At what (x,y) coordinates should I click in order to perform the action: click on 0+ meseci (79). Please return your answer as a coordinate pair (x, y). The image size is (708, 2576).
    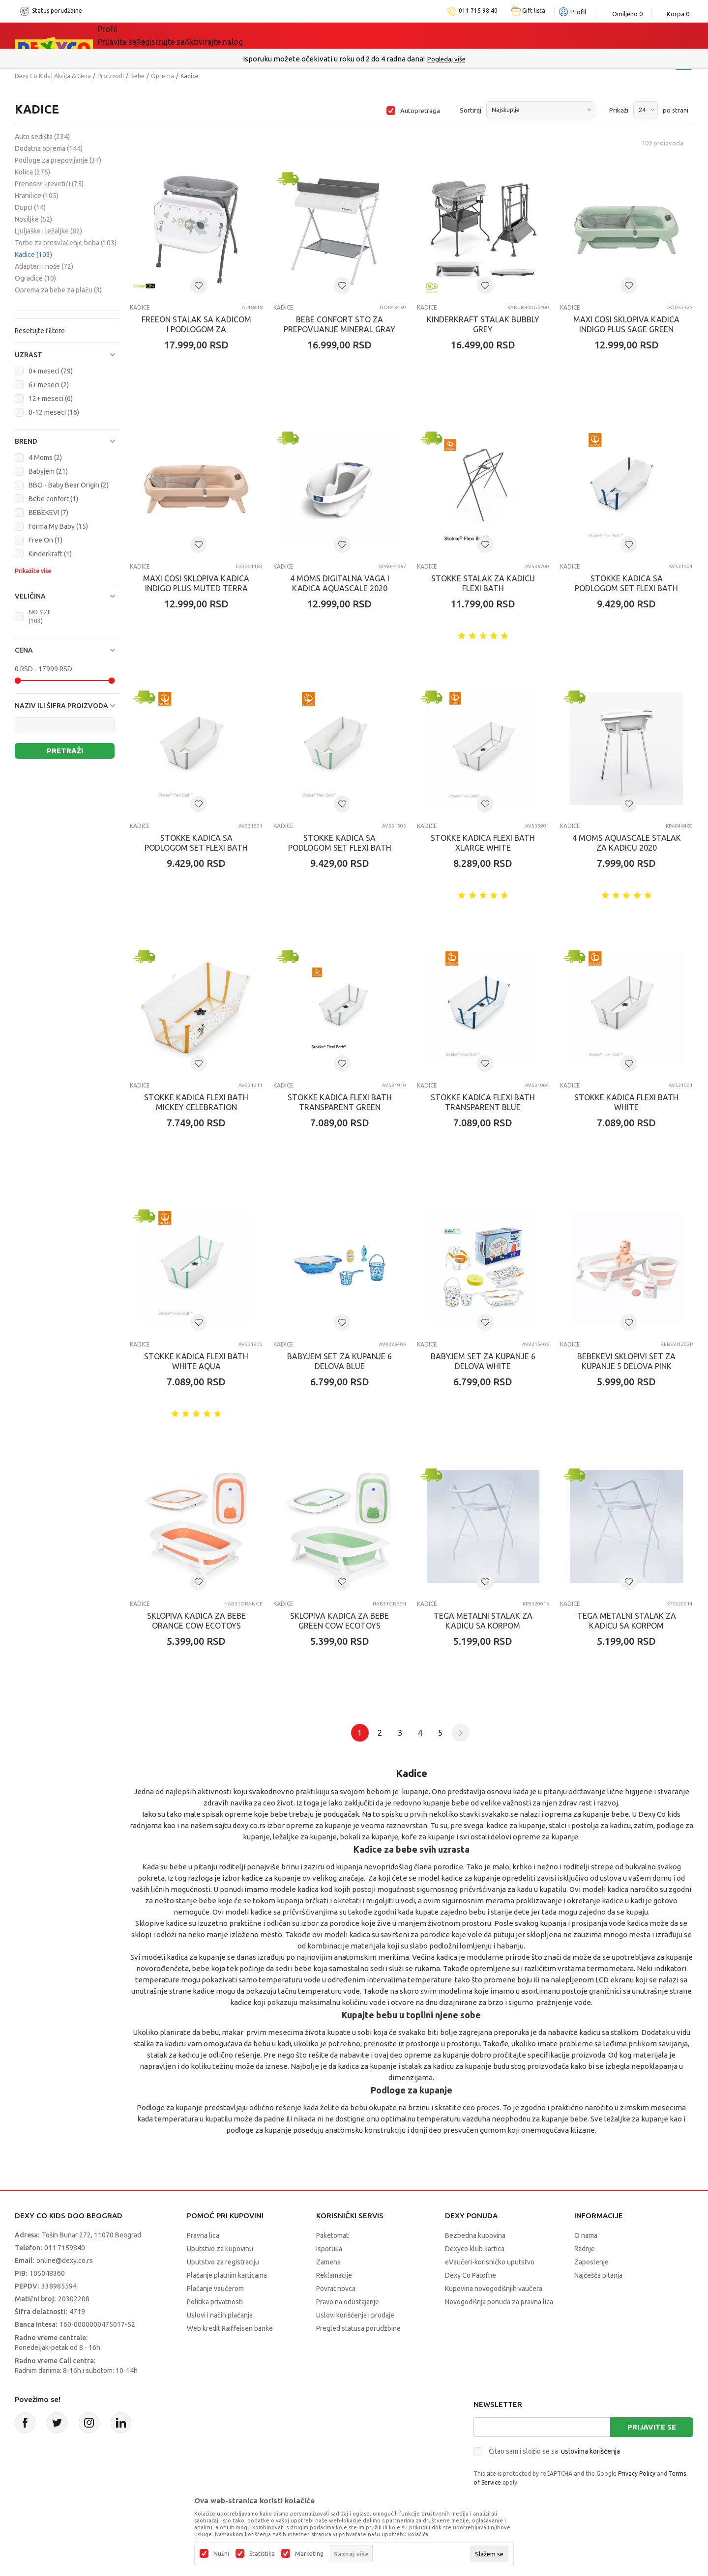
    Looking at the image, I should click on (51, 371).